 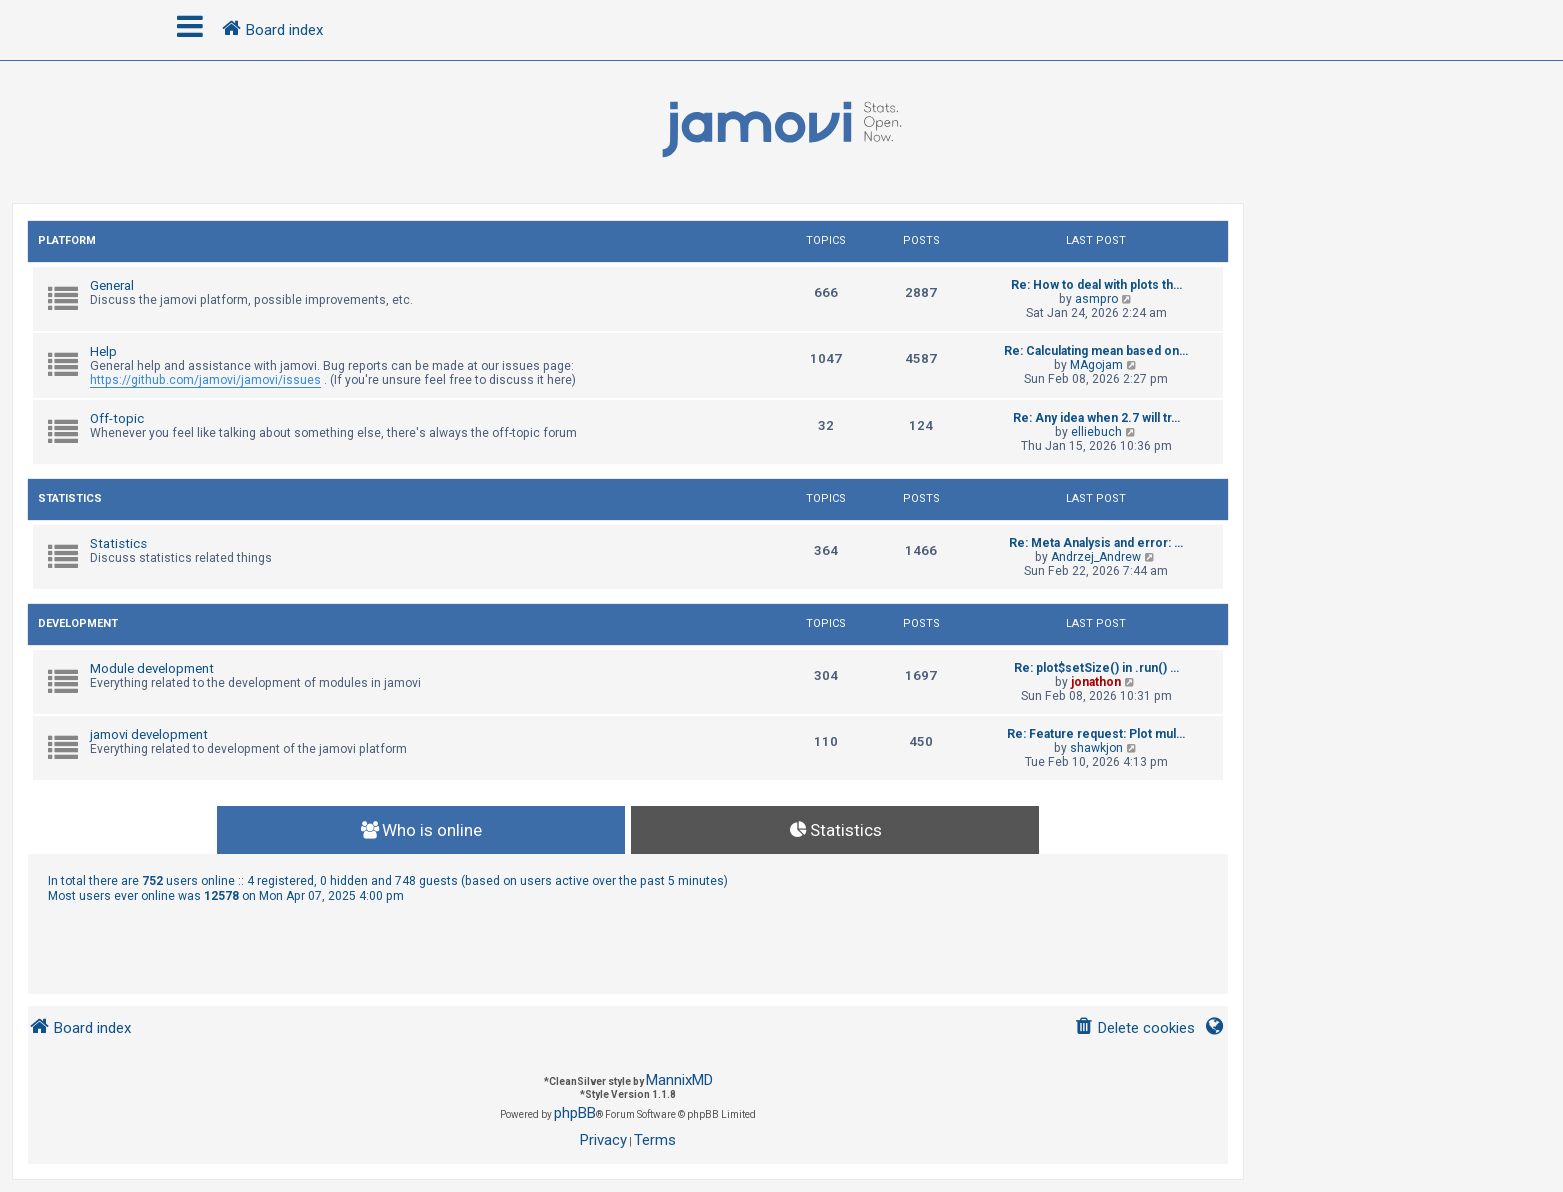 What do you see at coordinates (149, 734) in the screenshot?
I see `jamovi development` at bounding box center [149, 734].